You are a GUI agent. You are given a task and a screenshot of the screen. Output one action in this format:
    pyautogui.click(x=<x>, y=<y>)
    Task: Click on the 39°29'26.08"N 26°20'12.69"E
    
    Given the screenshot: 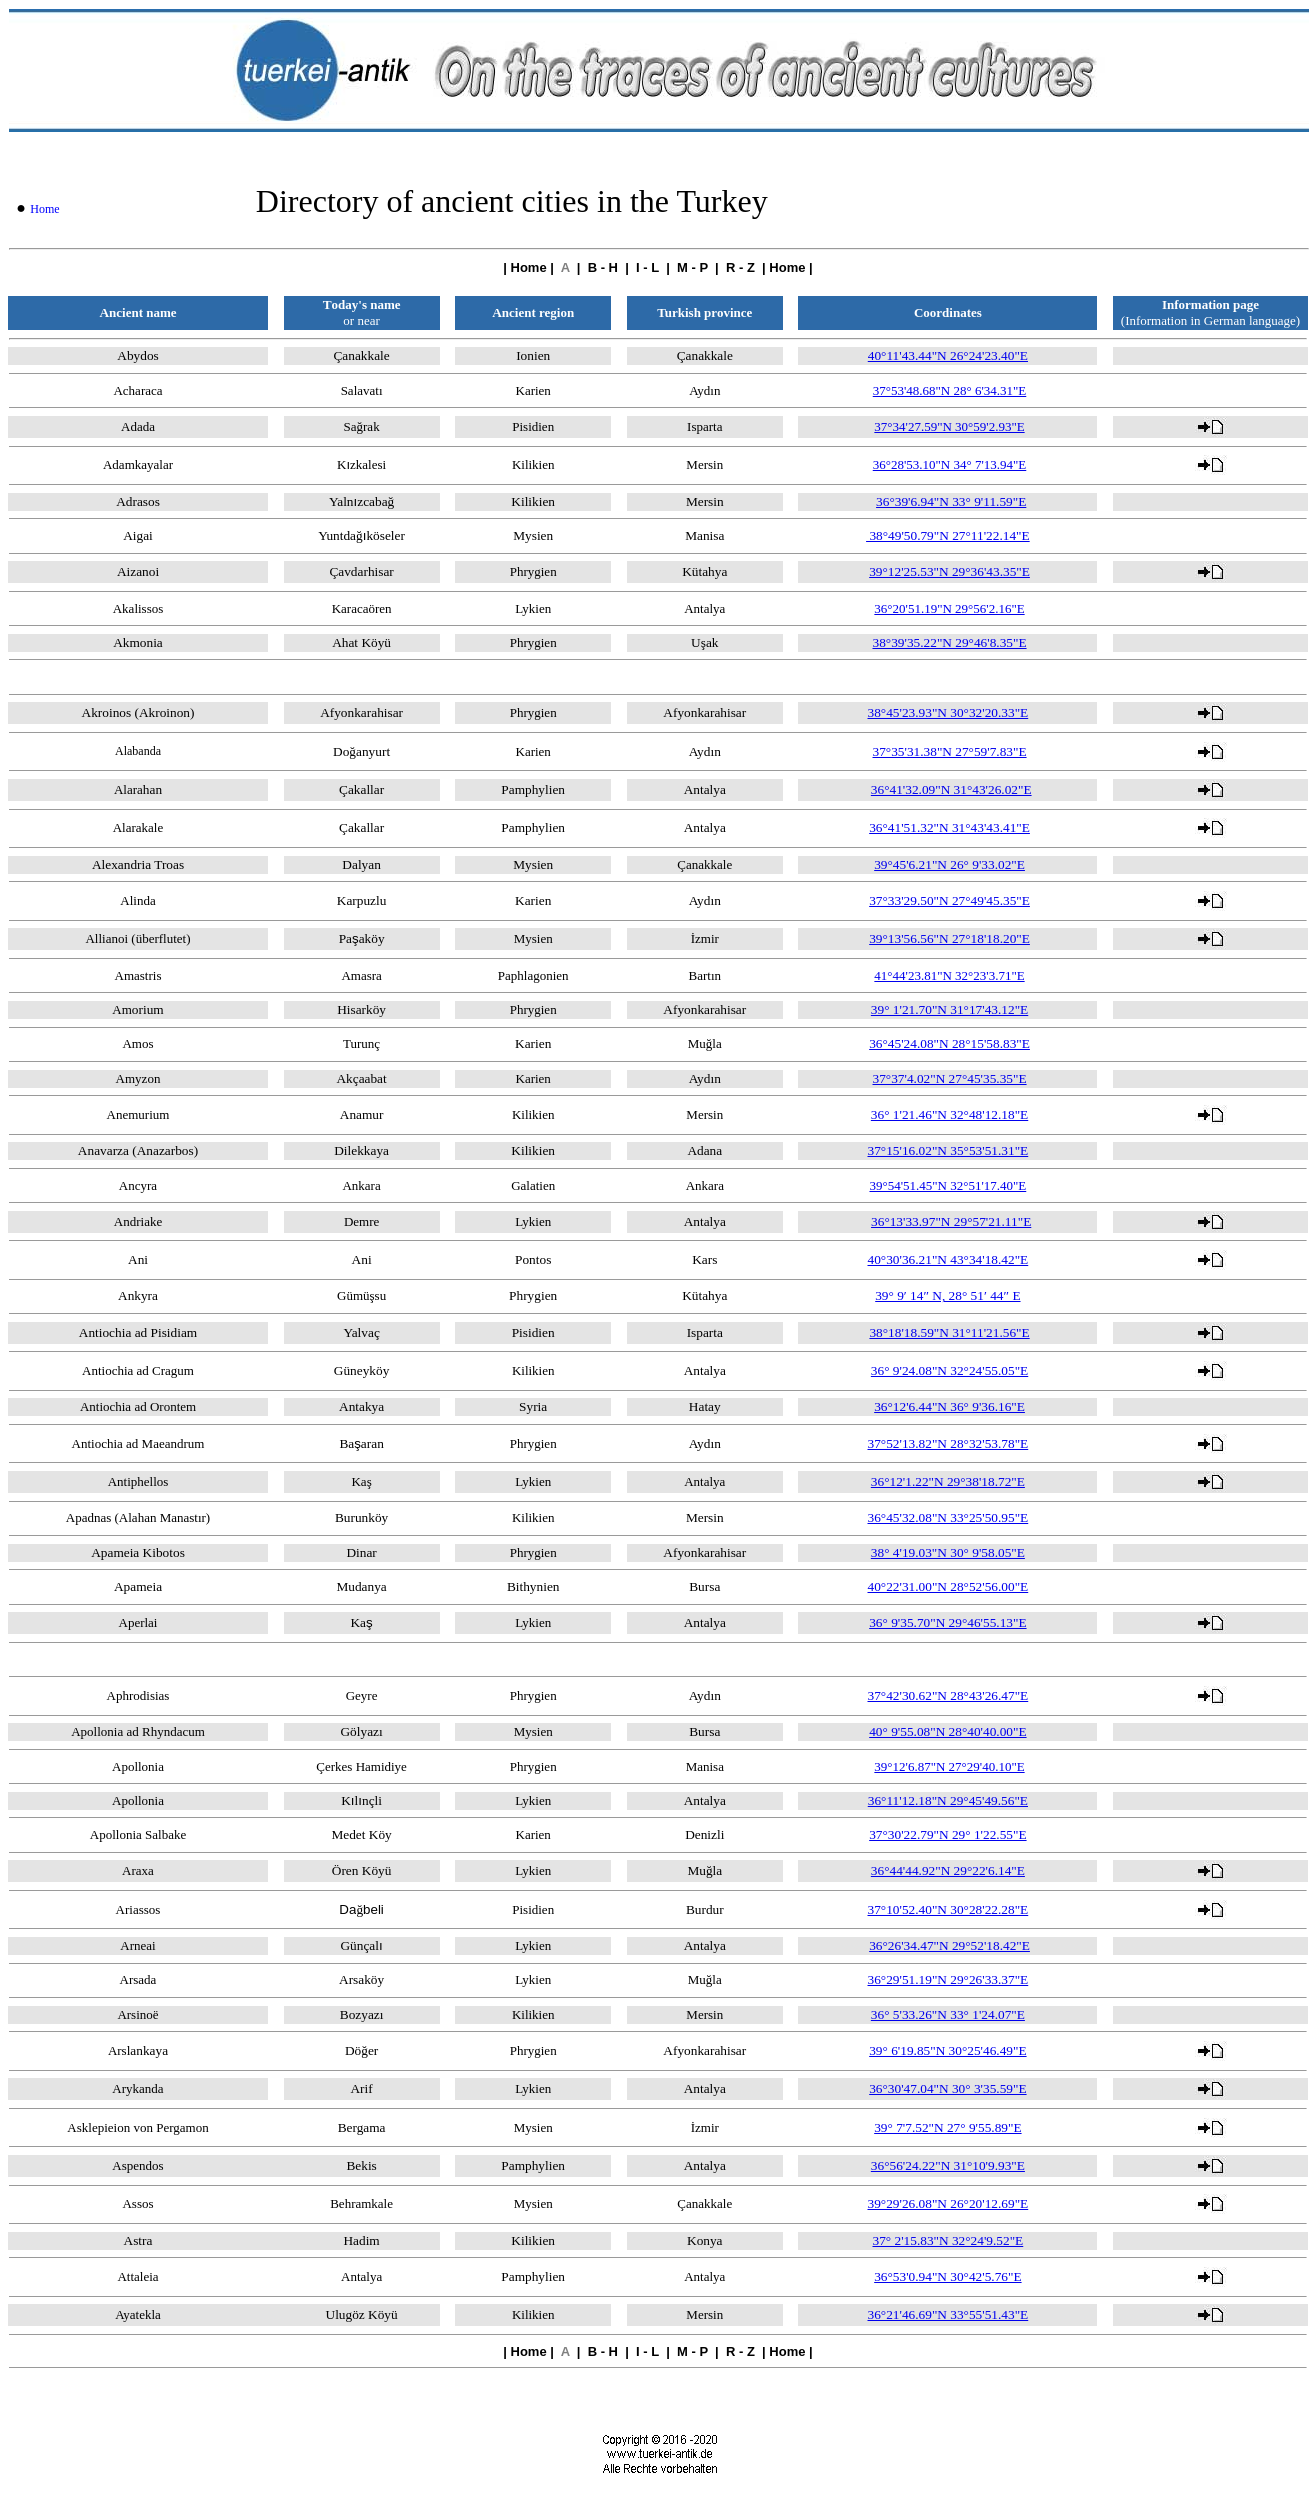 What is the action you would take?
    pyautogui.click(x=948, y=2203)
    